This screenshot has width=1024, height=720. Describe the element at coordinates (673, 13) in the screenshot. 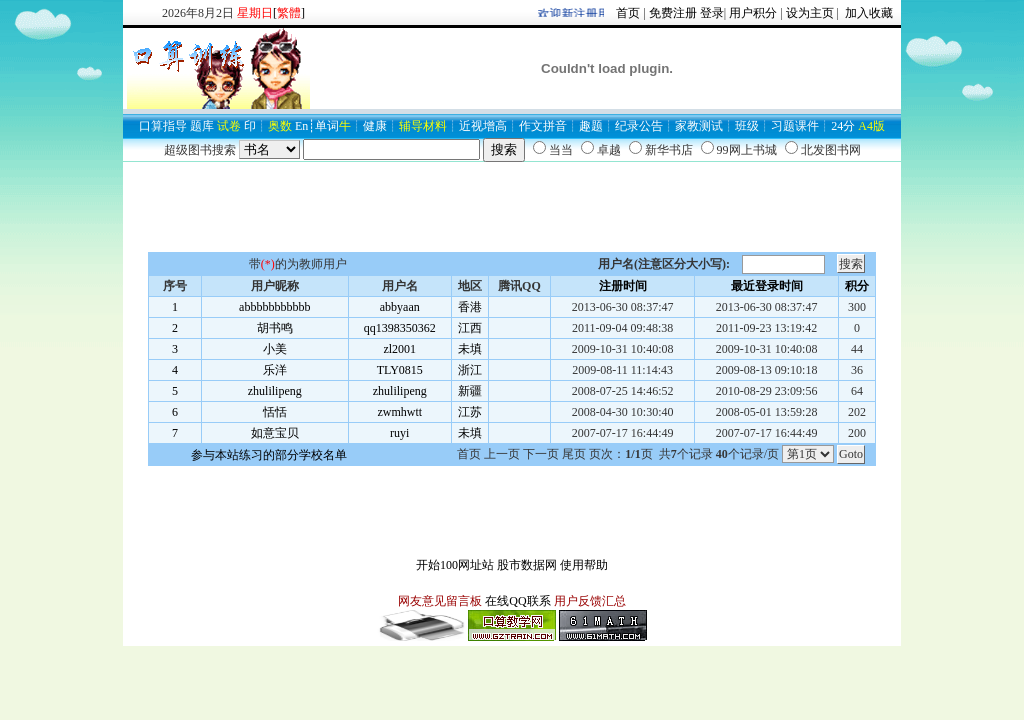

I see `免费注册` at that location.